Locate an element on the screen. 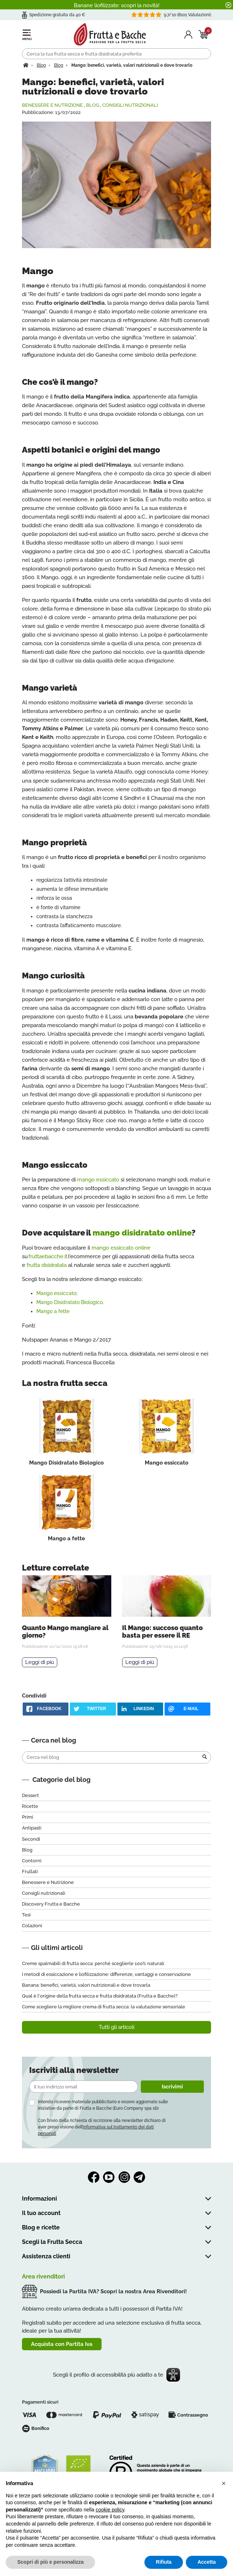  Banana: benefici, varietà, valori nutrizionali e dove trovarla is located at coordinates (86, 1985).